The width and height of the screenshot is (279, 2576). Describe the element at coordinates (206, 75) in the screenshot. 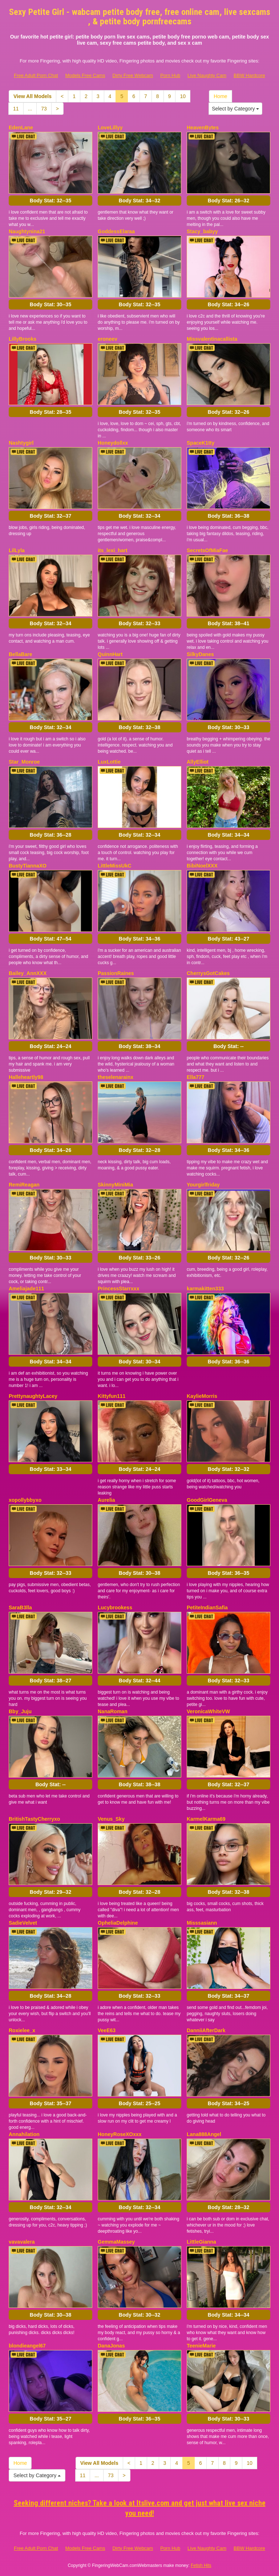

I see `Live Naughty Cam` at that location.